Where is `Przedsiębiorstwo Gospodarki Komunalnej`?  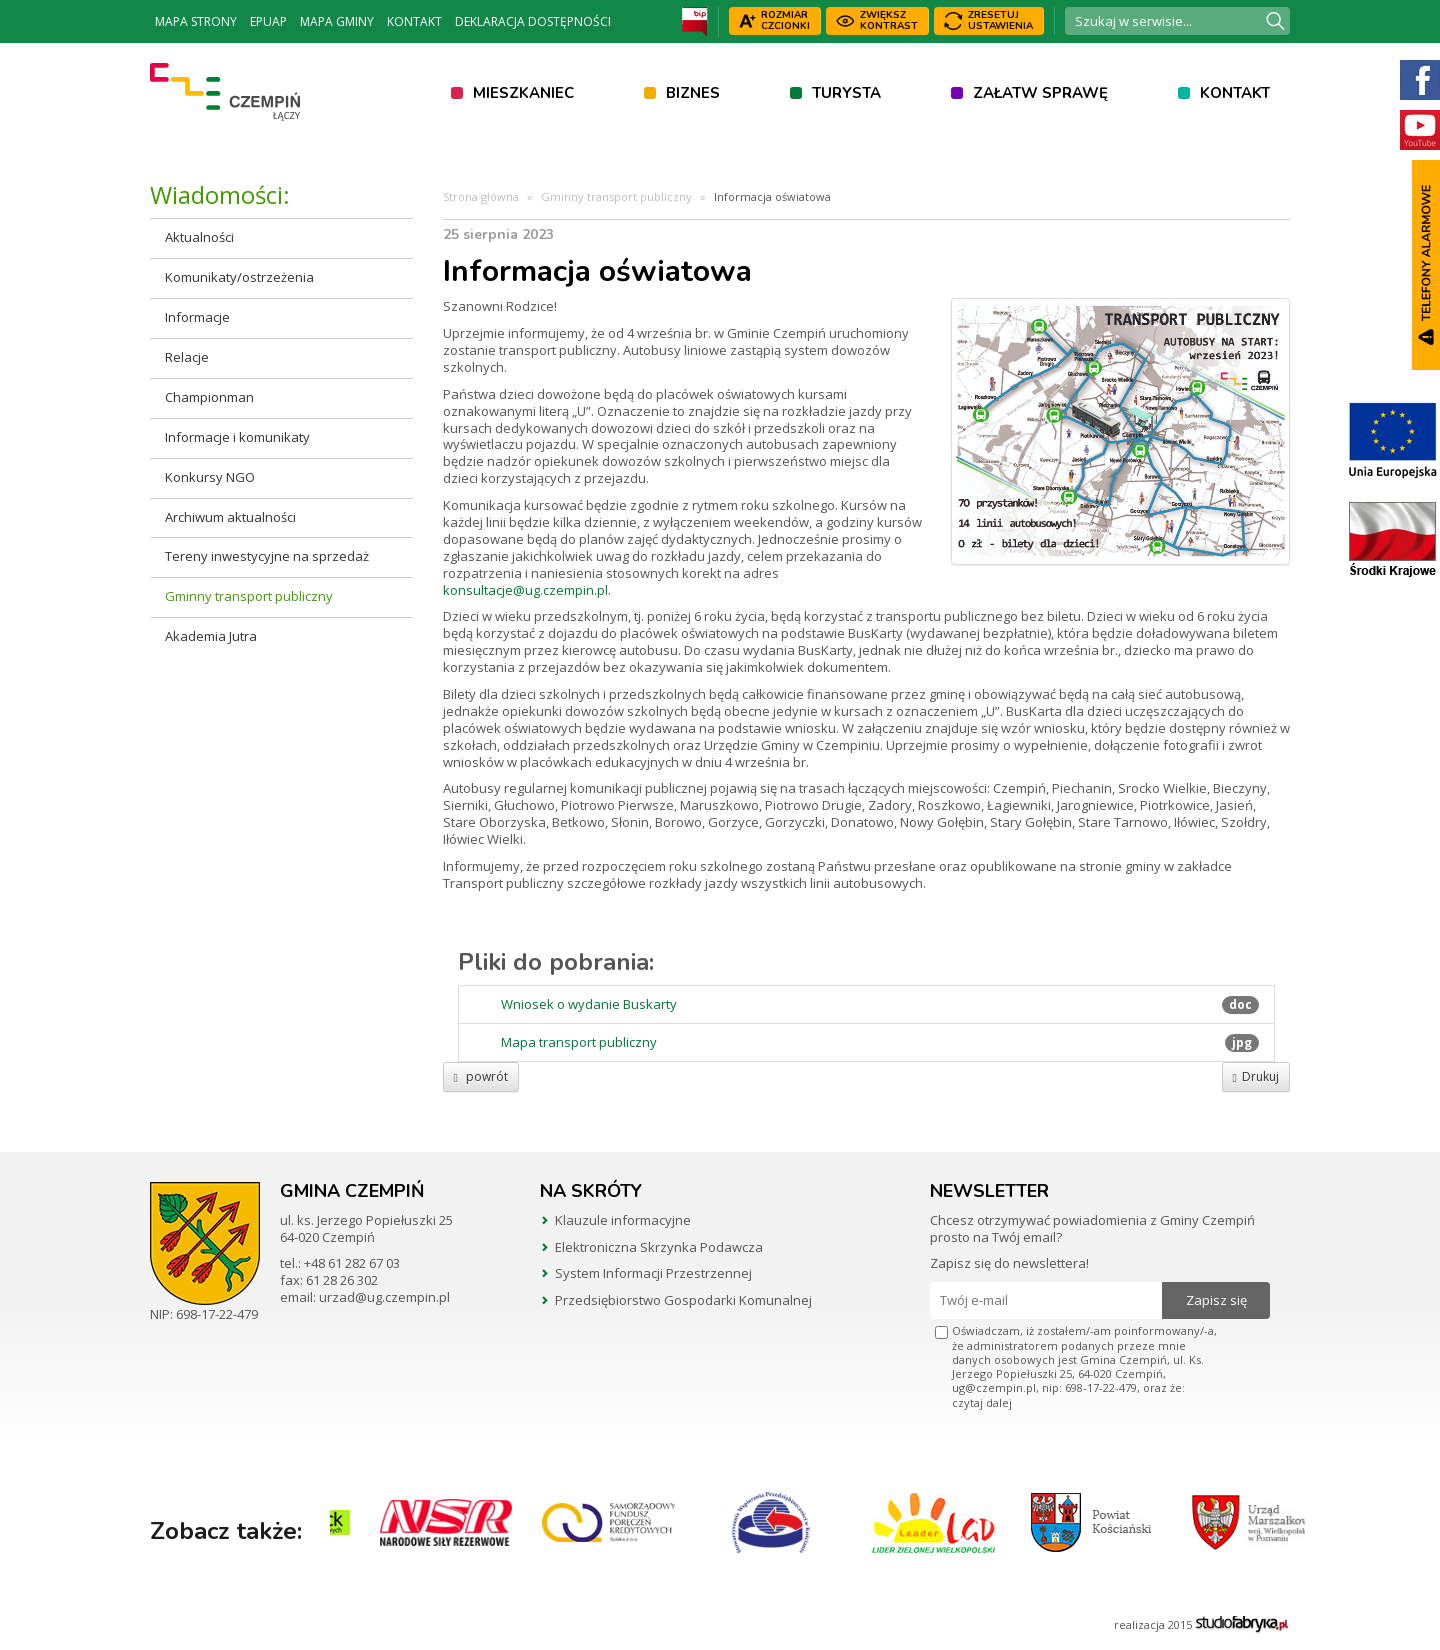 Przedsiębiorstwo Gospodarki Komunalnej is located at coordinates (683, 1300).